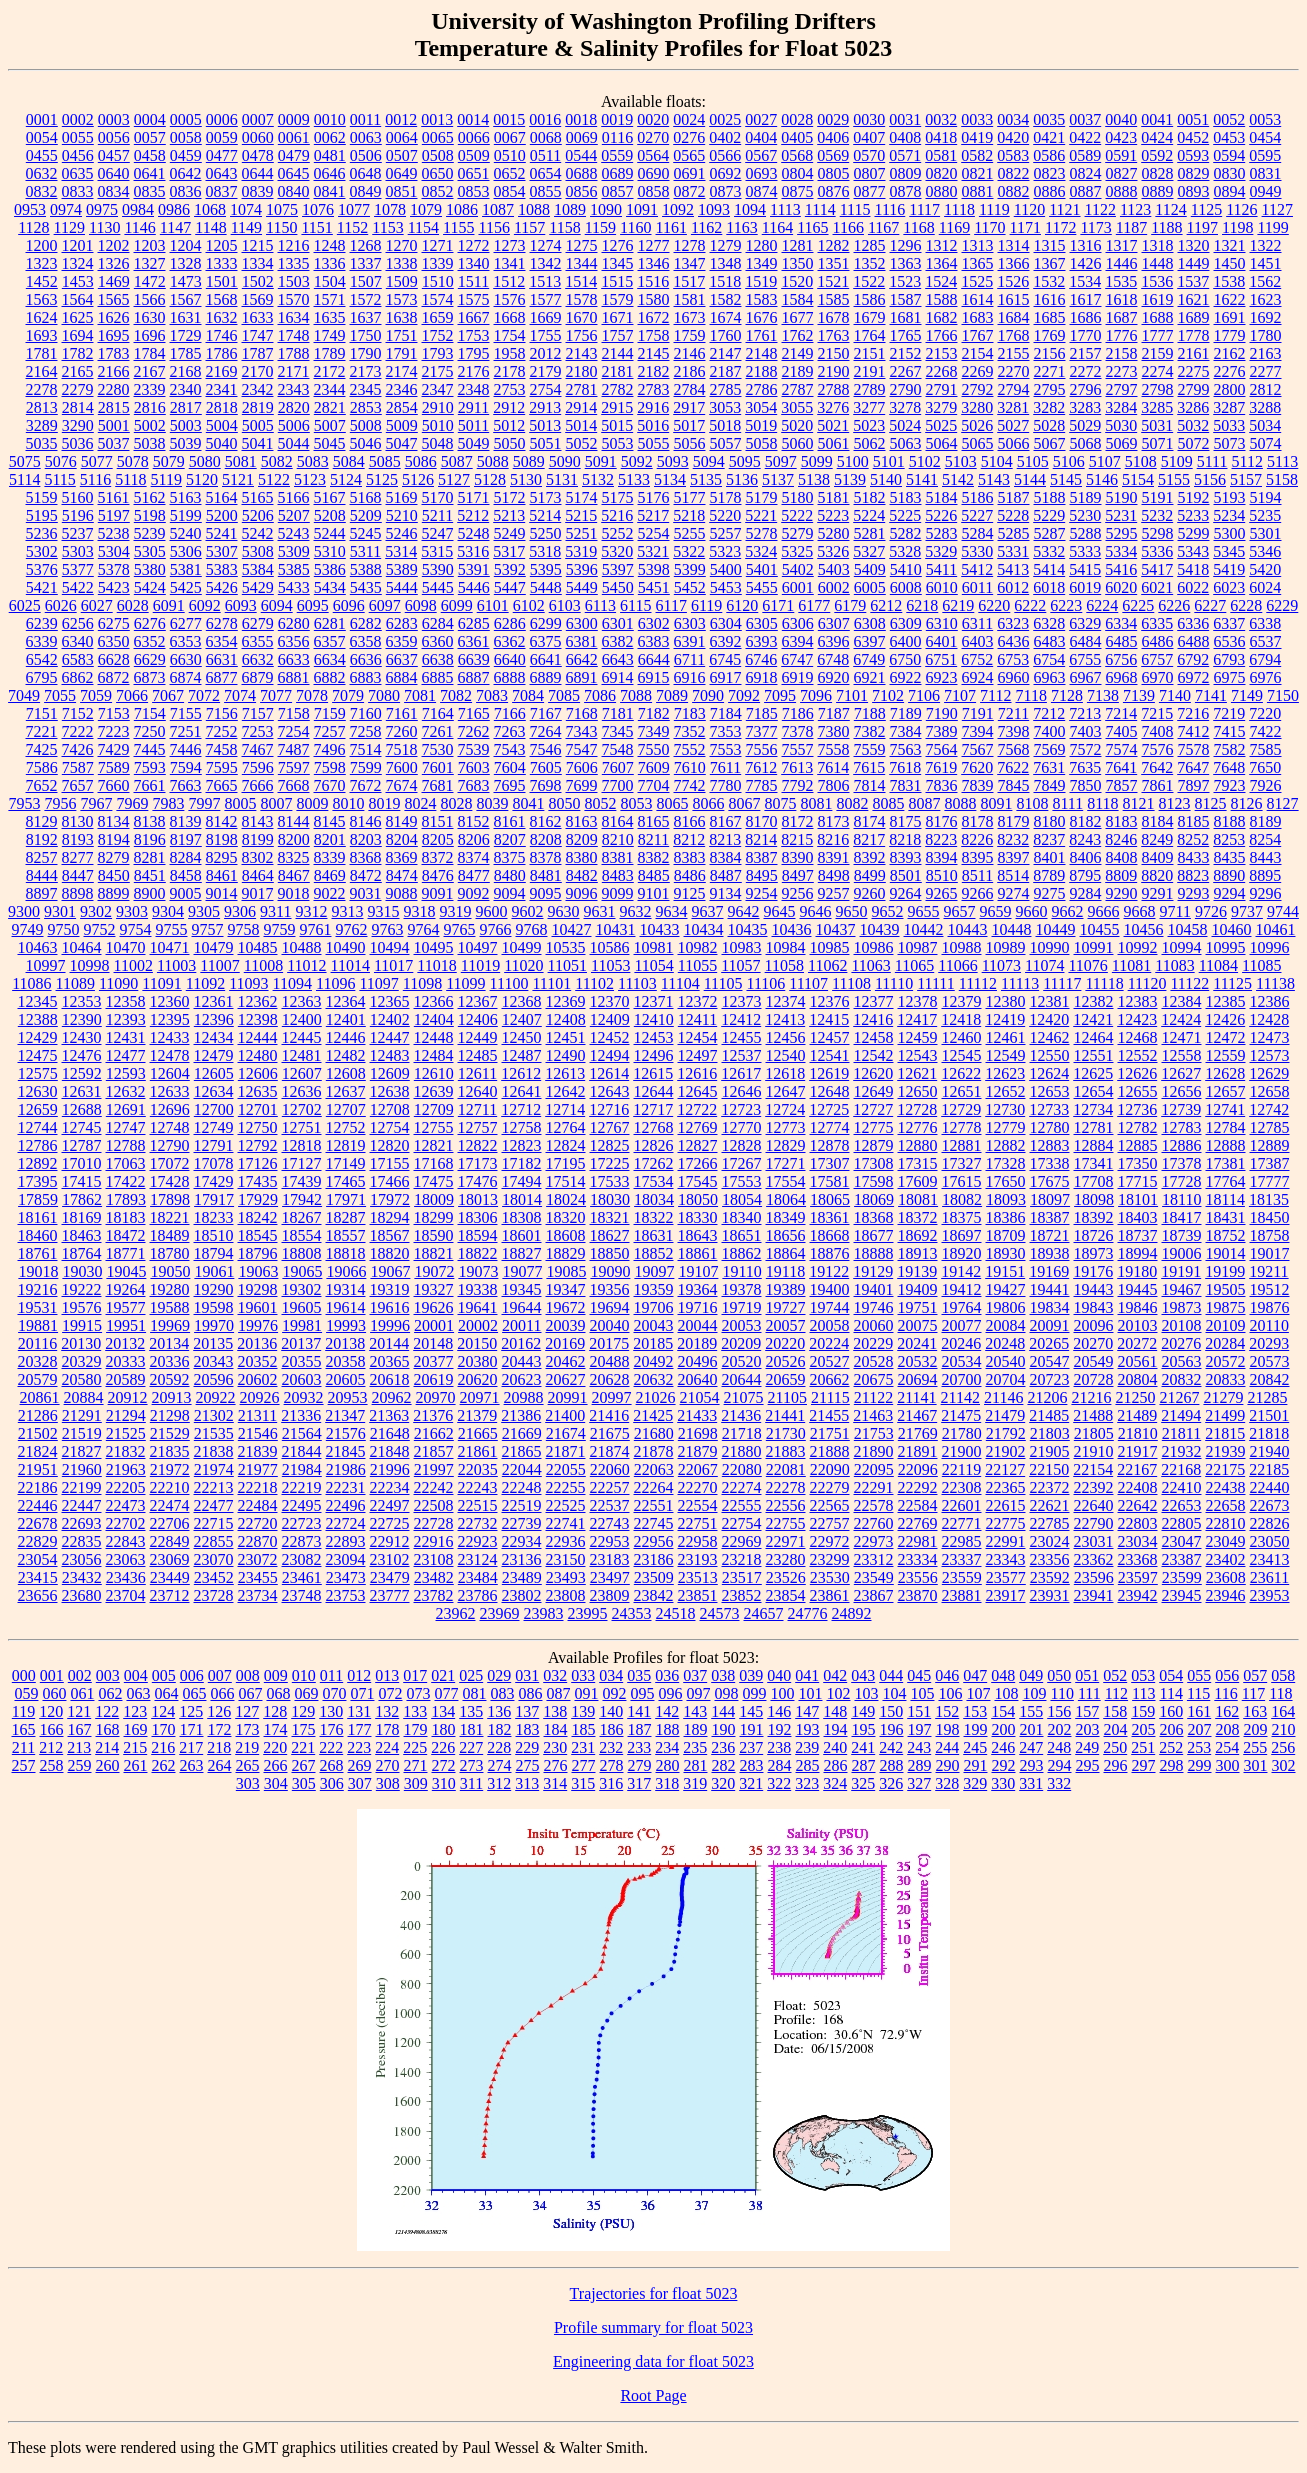 The height and width of the screenshot is (2473, 1307). I want to click on 1204, so click(186, 245).